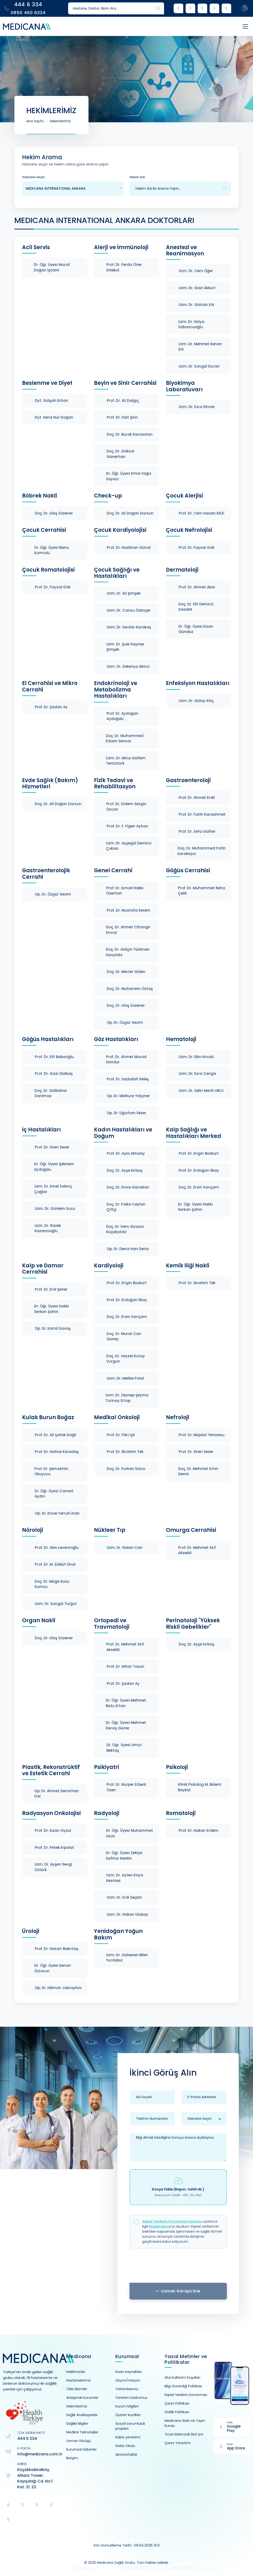 Image resolution: width=253 pixels, height=2576 pixels. Describe the element at coordinates (130, 2426) in the screenshot. I see `Sosyal sorumluluk projeleri` at that location.